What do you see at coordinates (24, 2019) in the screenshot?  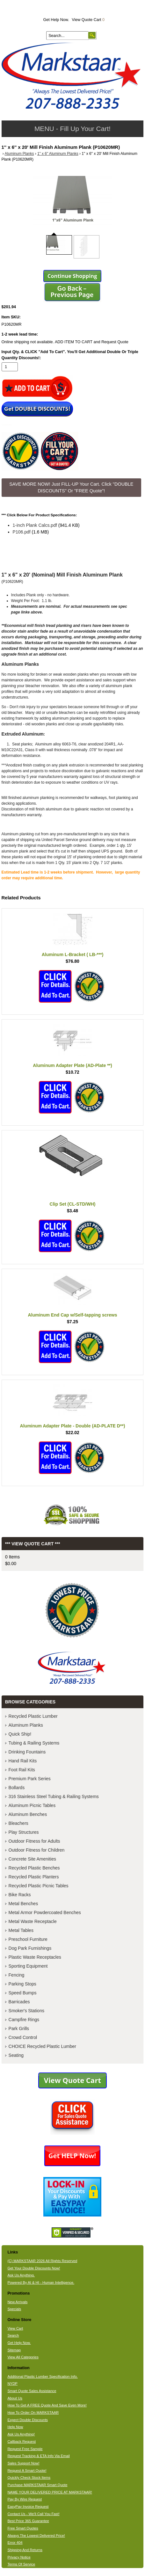 I see `Campfire Rings` at bounding box center [24, 2019].